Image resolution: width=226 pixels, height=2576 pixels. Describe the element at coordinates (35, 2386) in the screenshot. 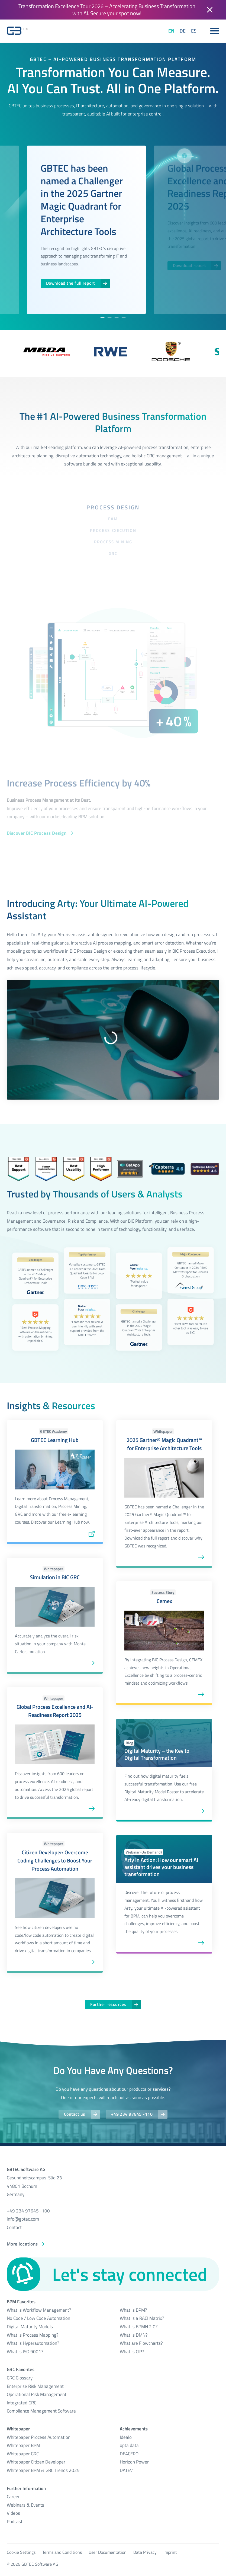

I see `Enterprise Risk Management` at that location.